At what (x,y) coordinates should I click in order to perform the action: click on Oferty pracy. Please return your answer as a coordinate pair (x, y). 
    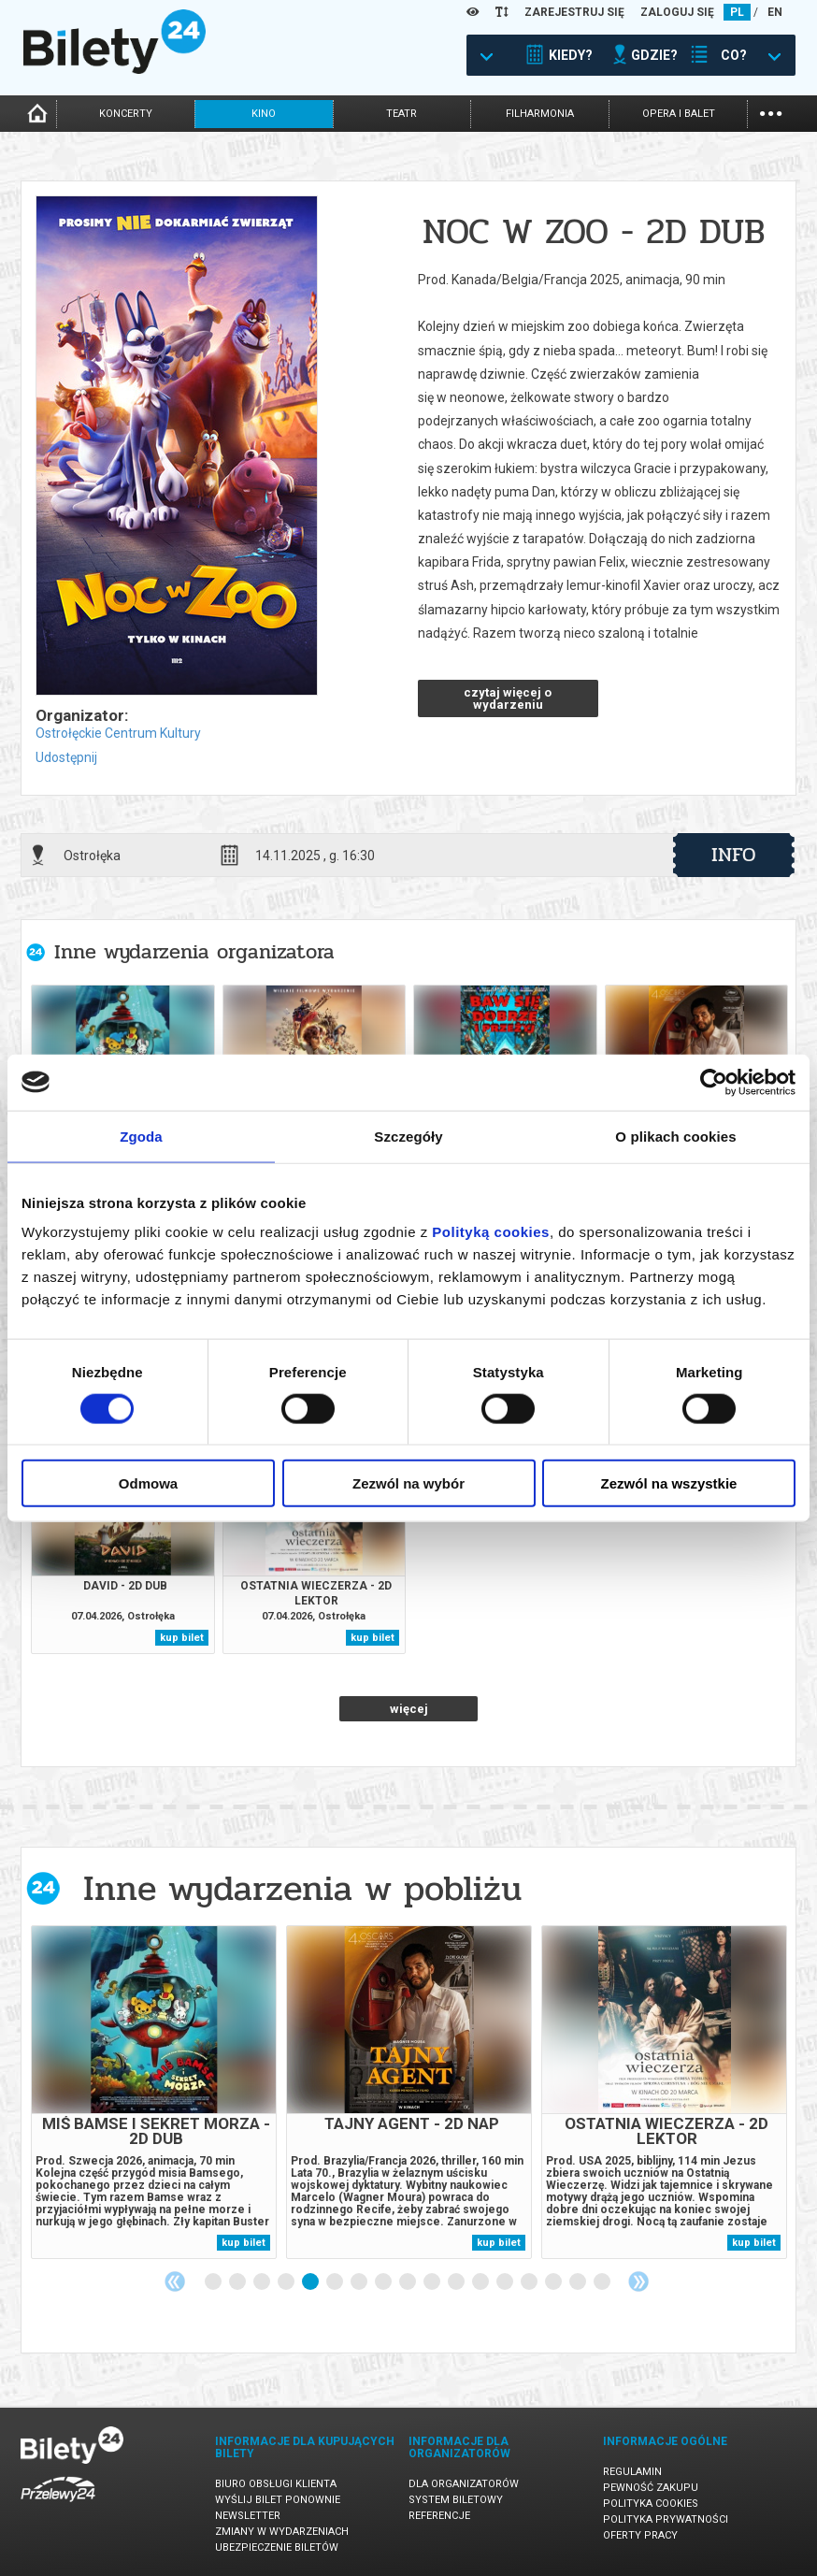
    Looking at the image, I should click on (640, 2535).